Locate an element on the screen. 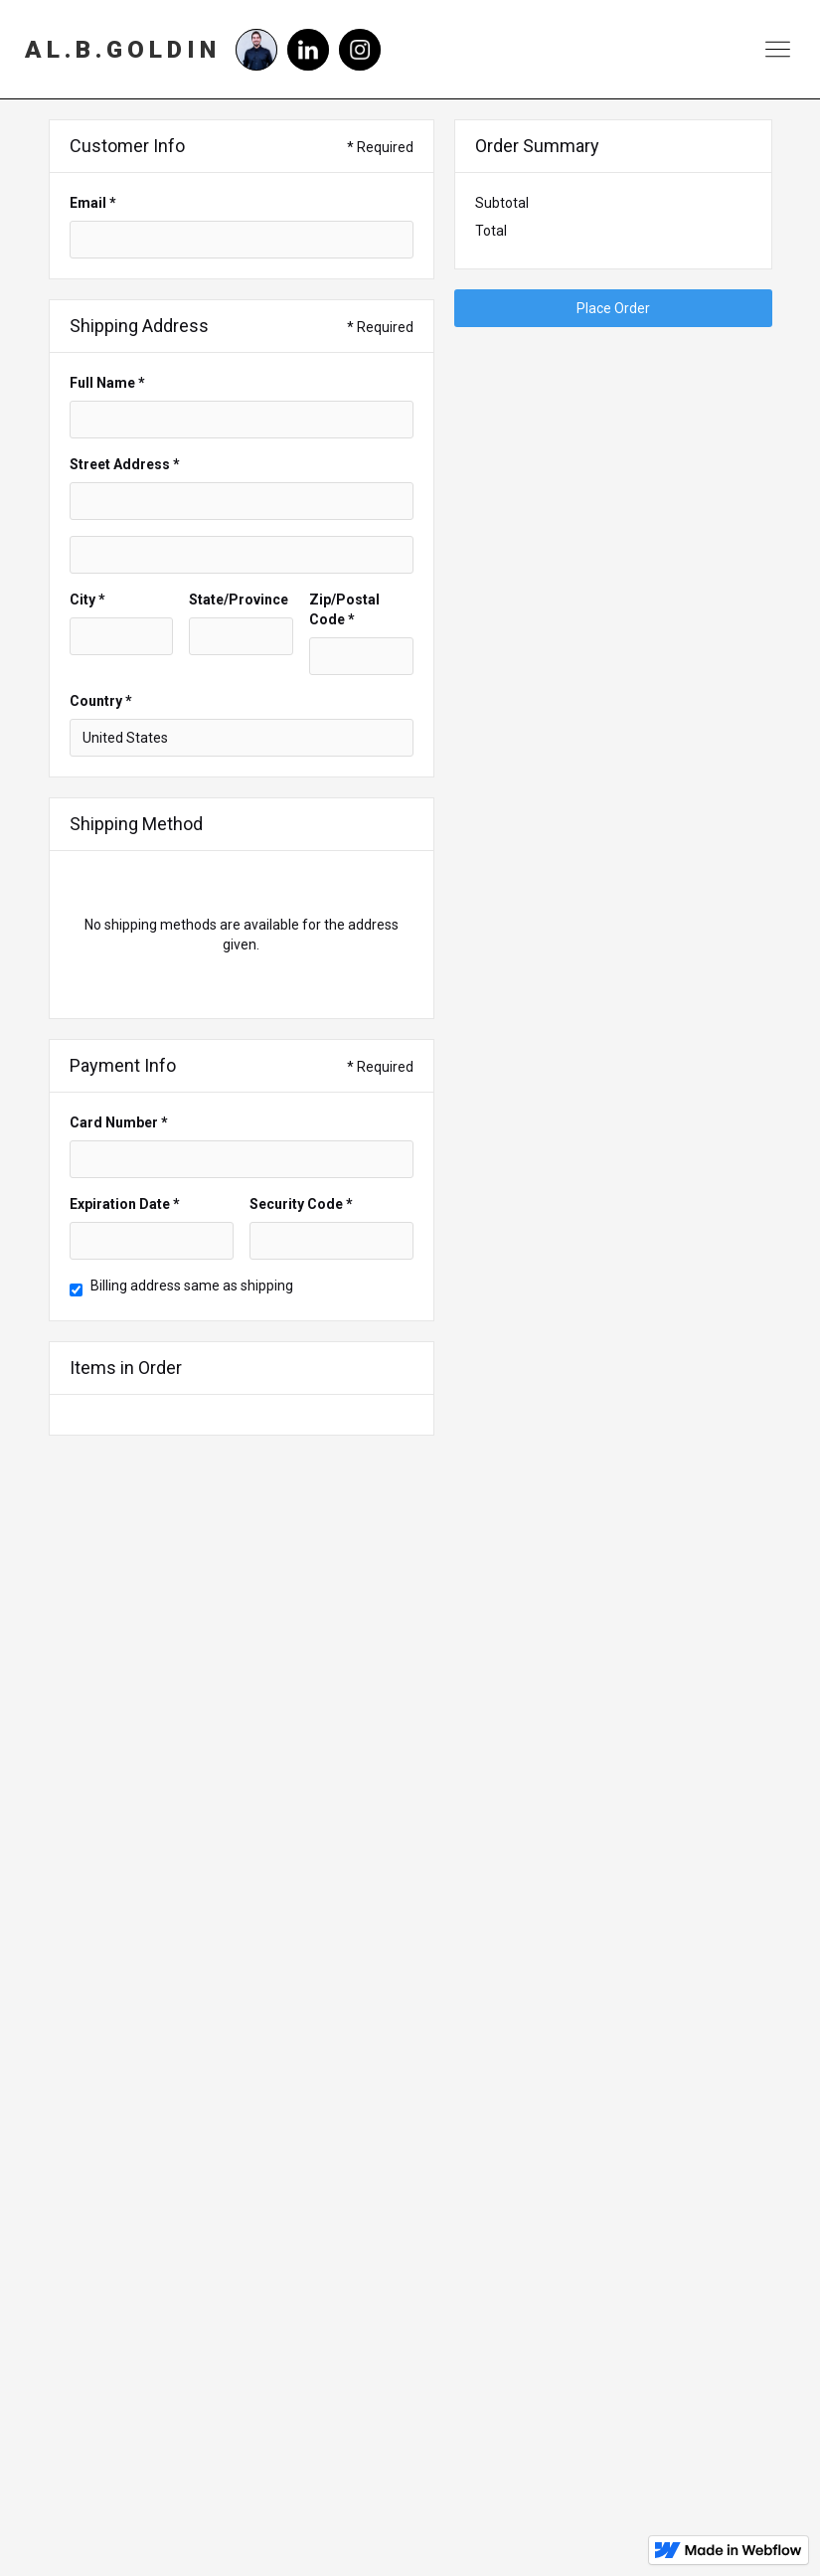 The height and width of the screenshot is (2576, 820). Email * is located at coordinates (93, 203).